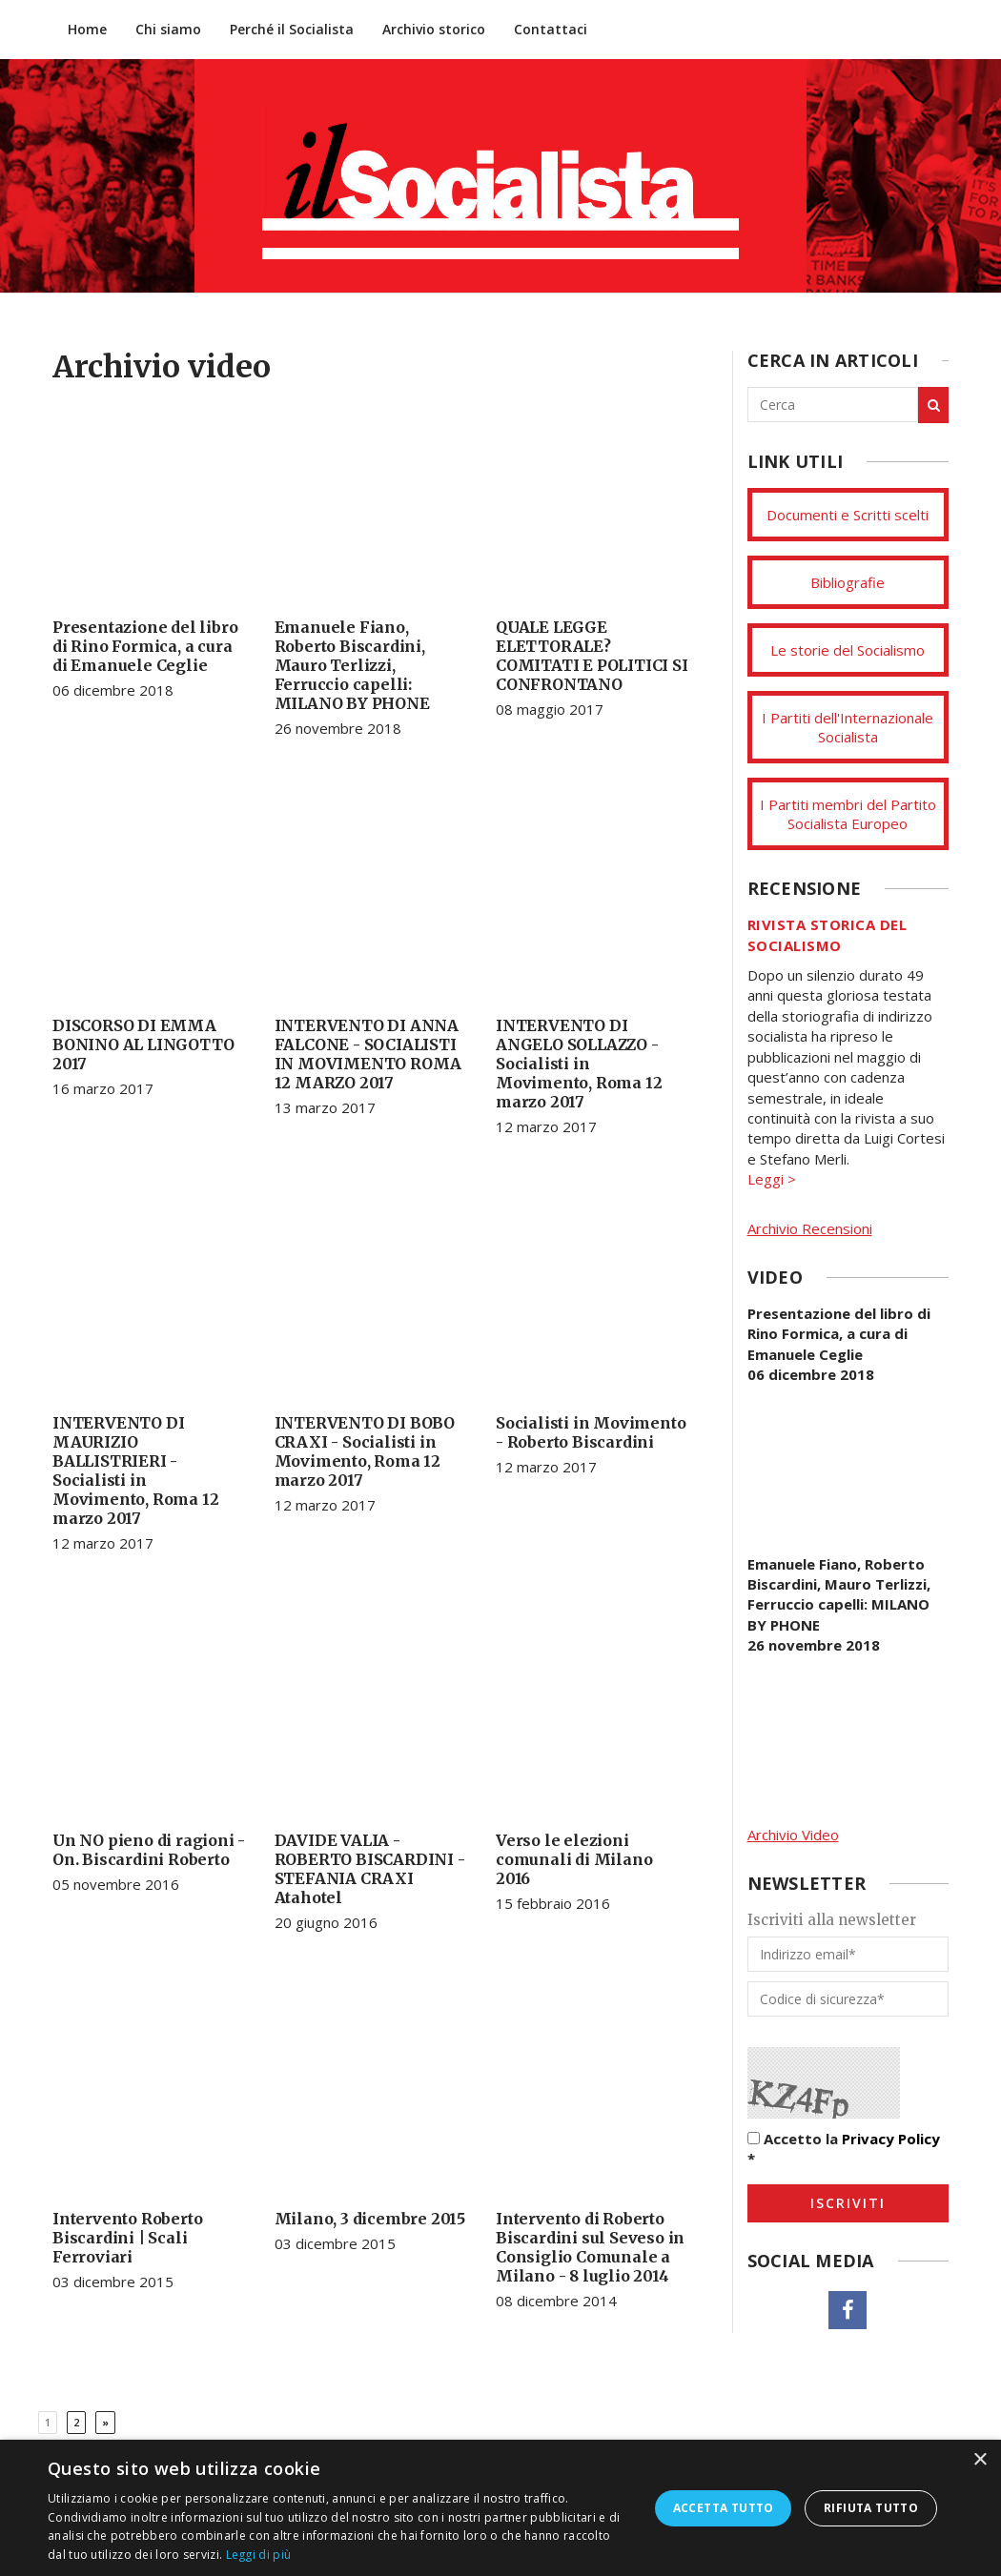  What do you see at coordinates (292, 29) in the screenshot?
I see `Perché il Socialista` at bounding box center [292, 29].